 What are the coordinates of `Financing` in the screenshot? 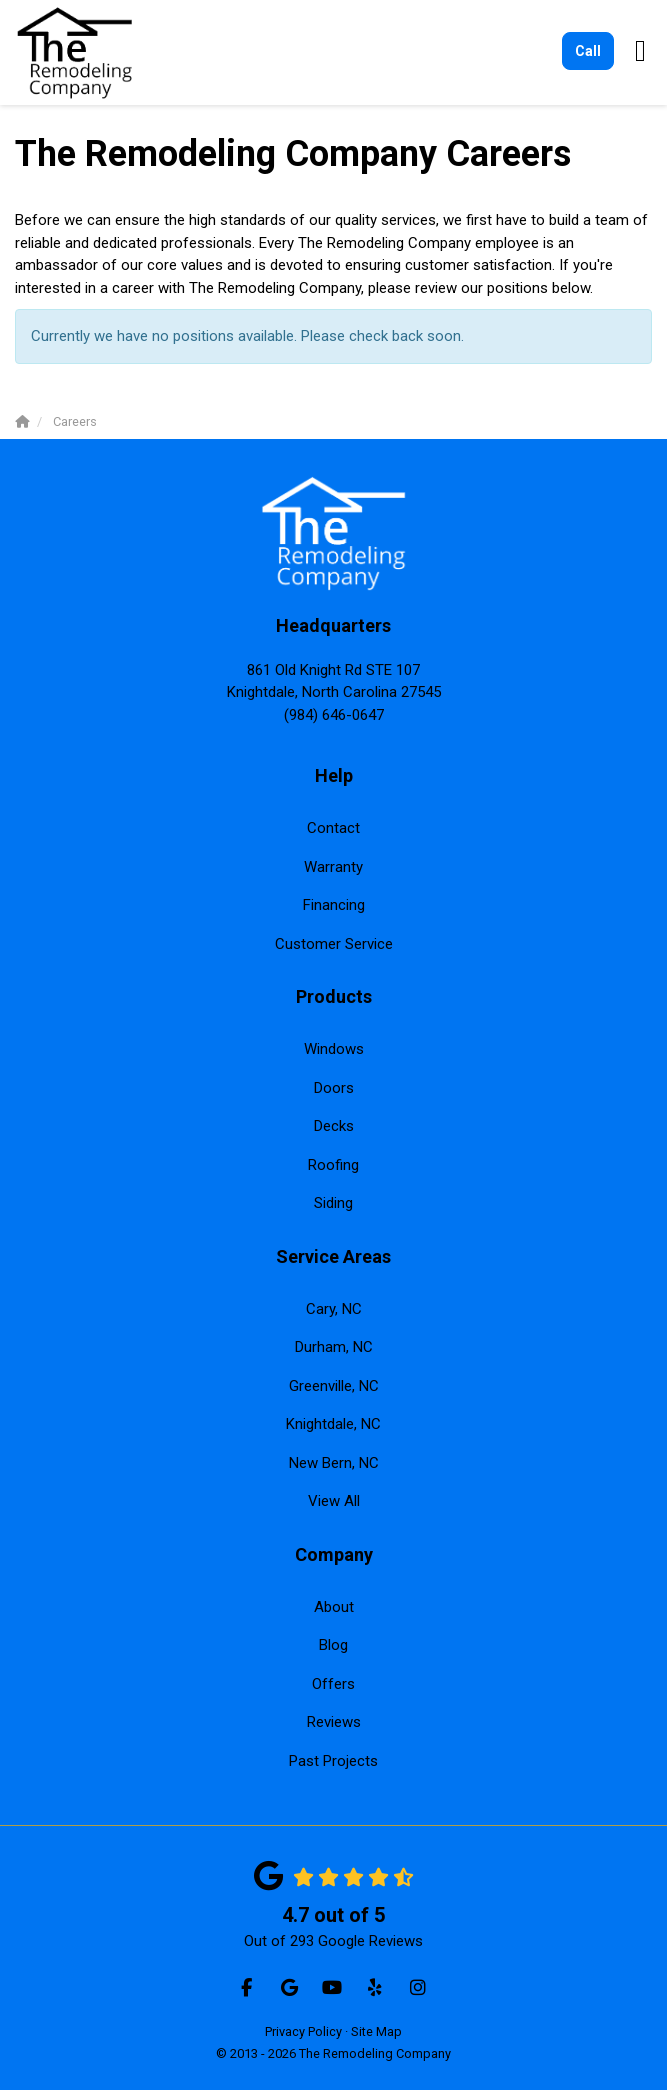 It's located at (334, 905).